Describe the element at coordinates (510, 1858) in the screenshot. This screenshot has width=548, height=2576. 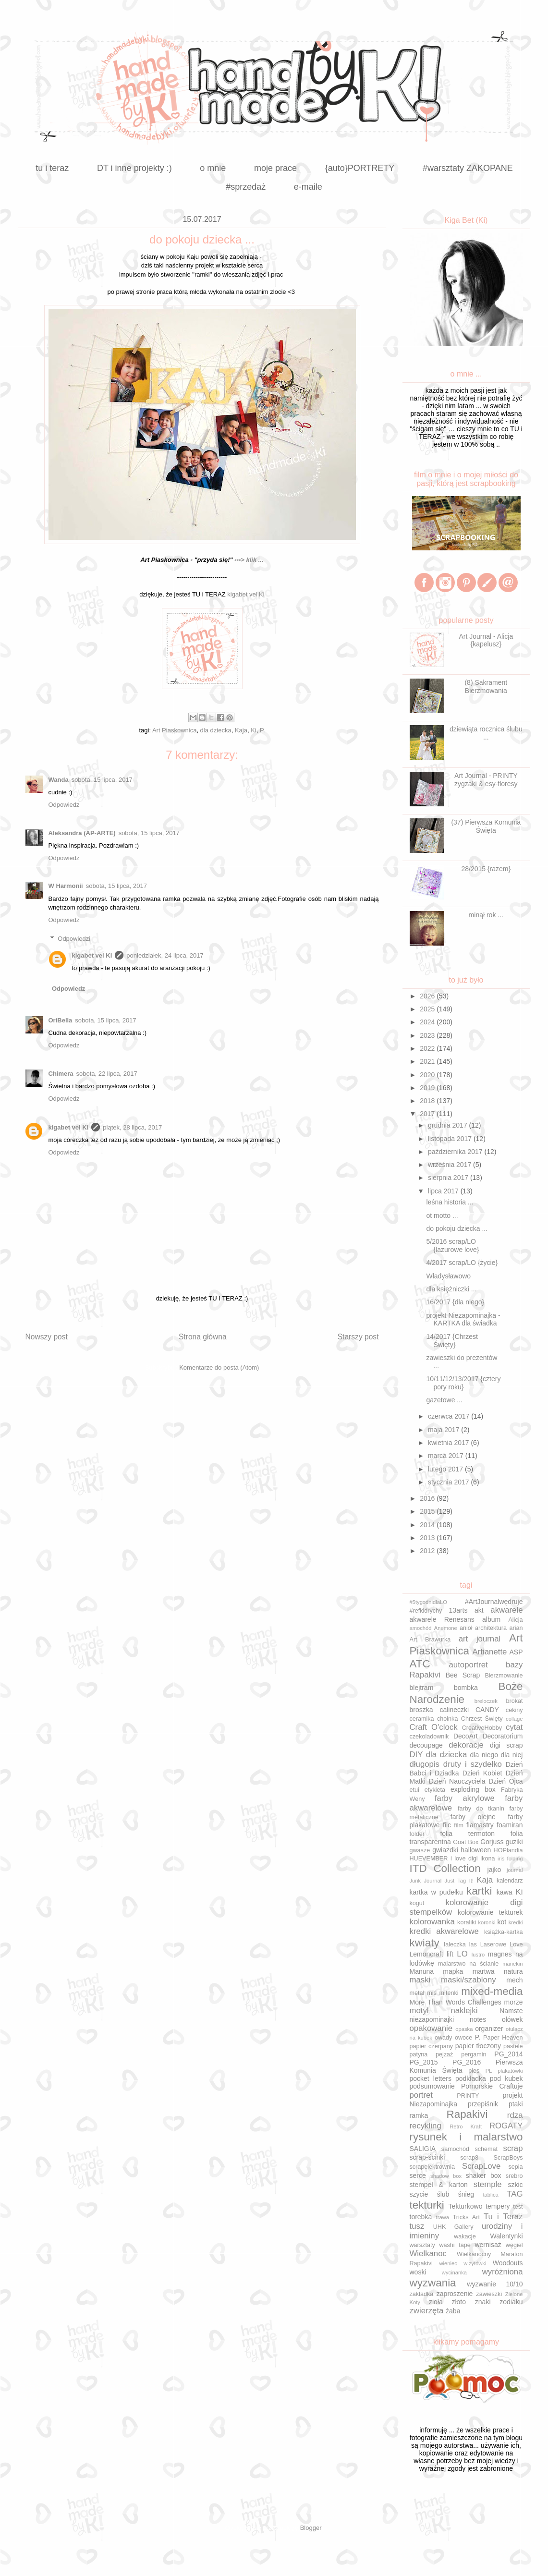
I see `iris folding` at that location.